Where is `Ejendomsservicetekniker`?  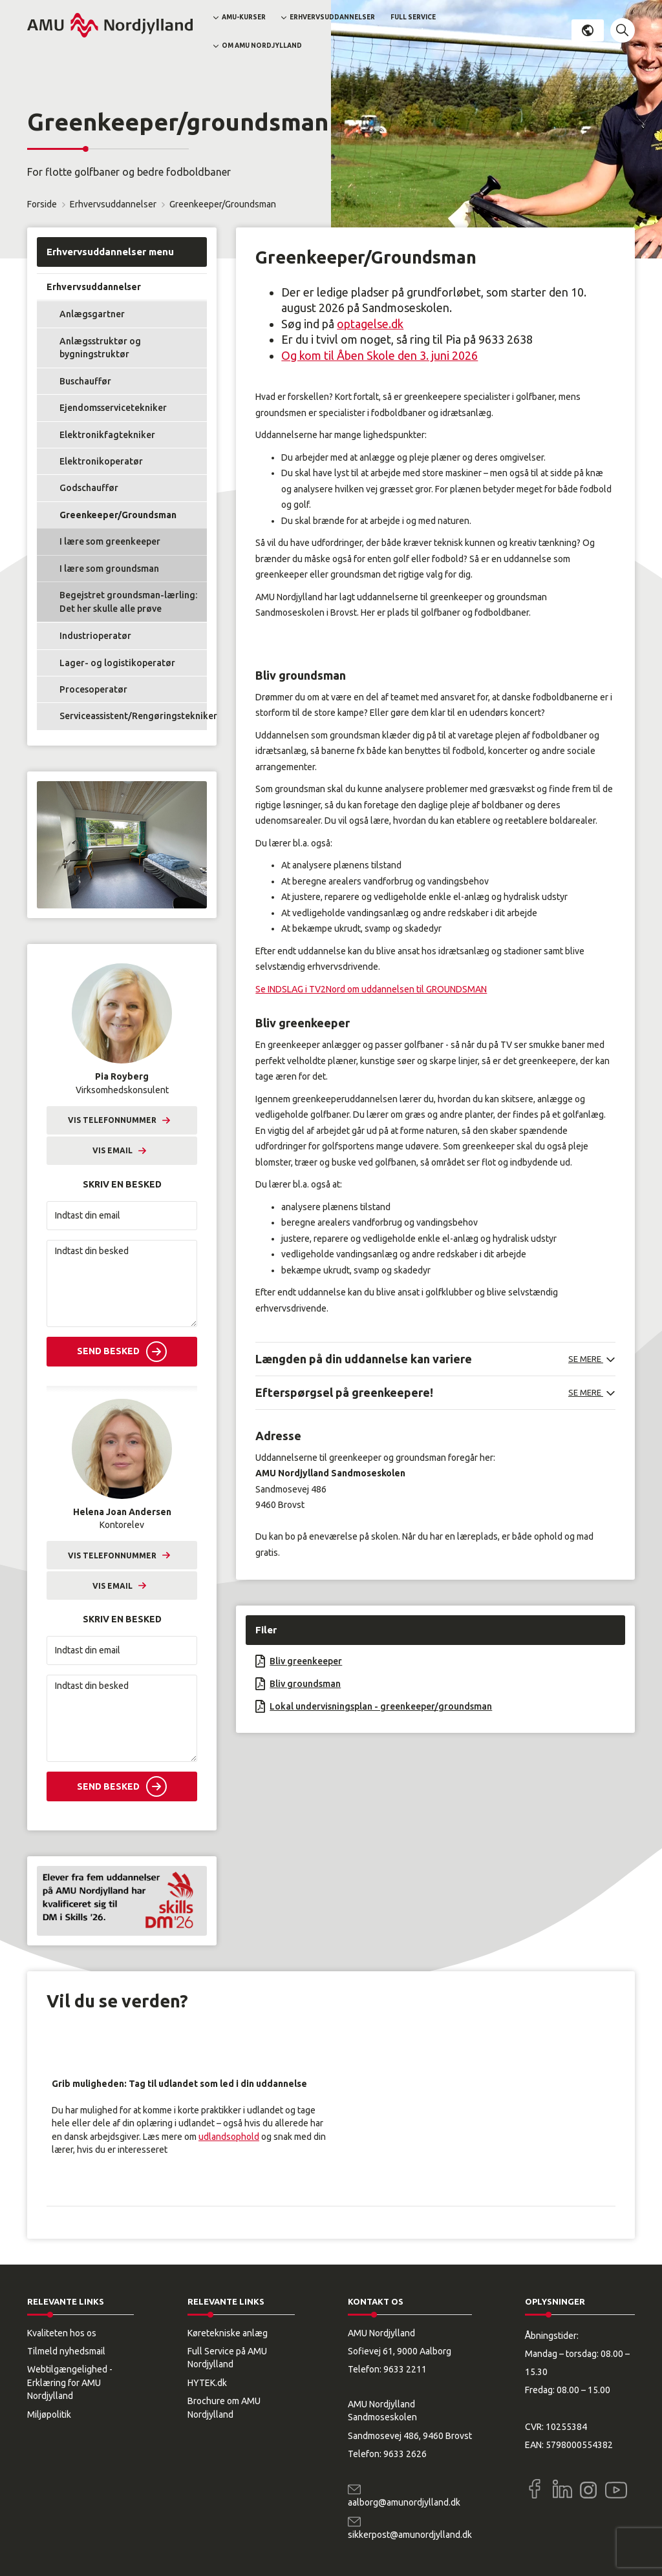 Ejendomsservicetekniker is located at coordinates (113, 408).